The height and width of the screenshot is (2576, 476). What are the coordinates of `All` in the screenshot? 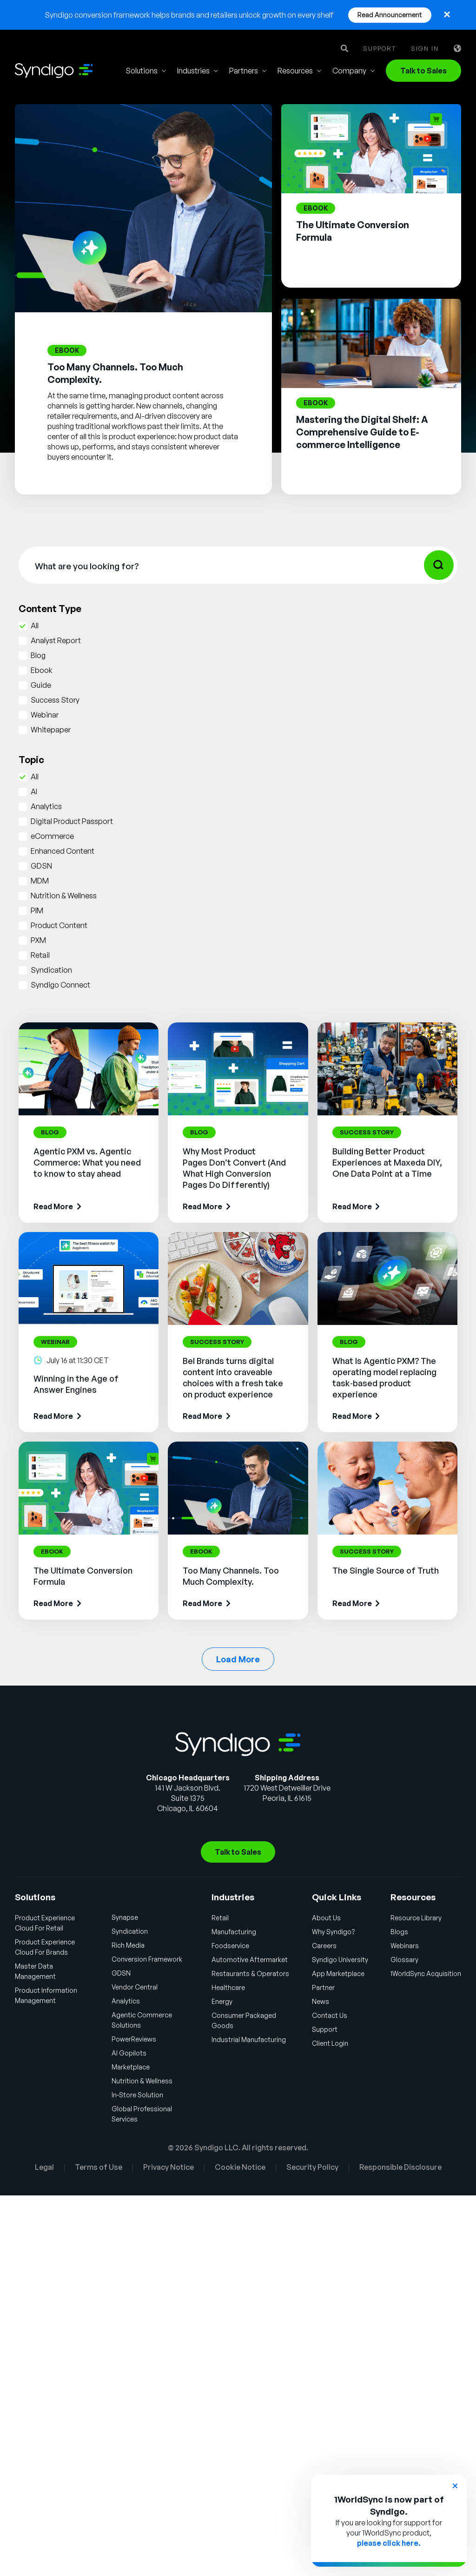 It's located at (35, 625).